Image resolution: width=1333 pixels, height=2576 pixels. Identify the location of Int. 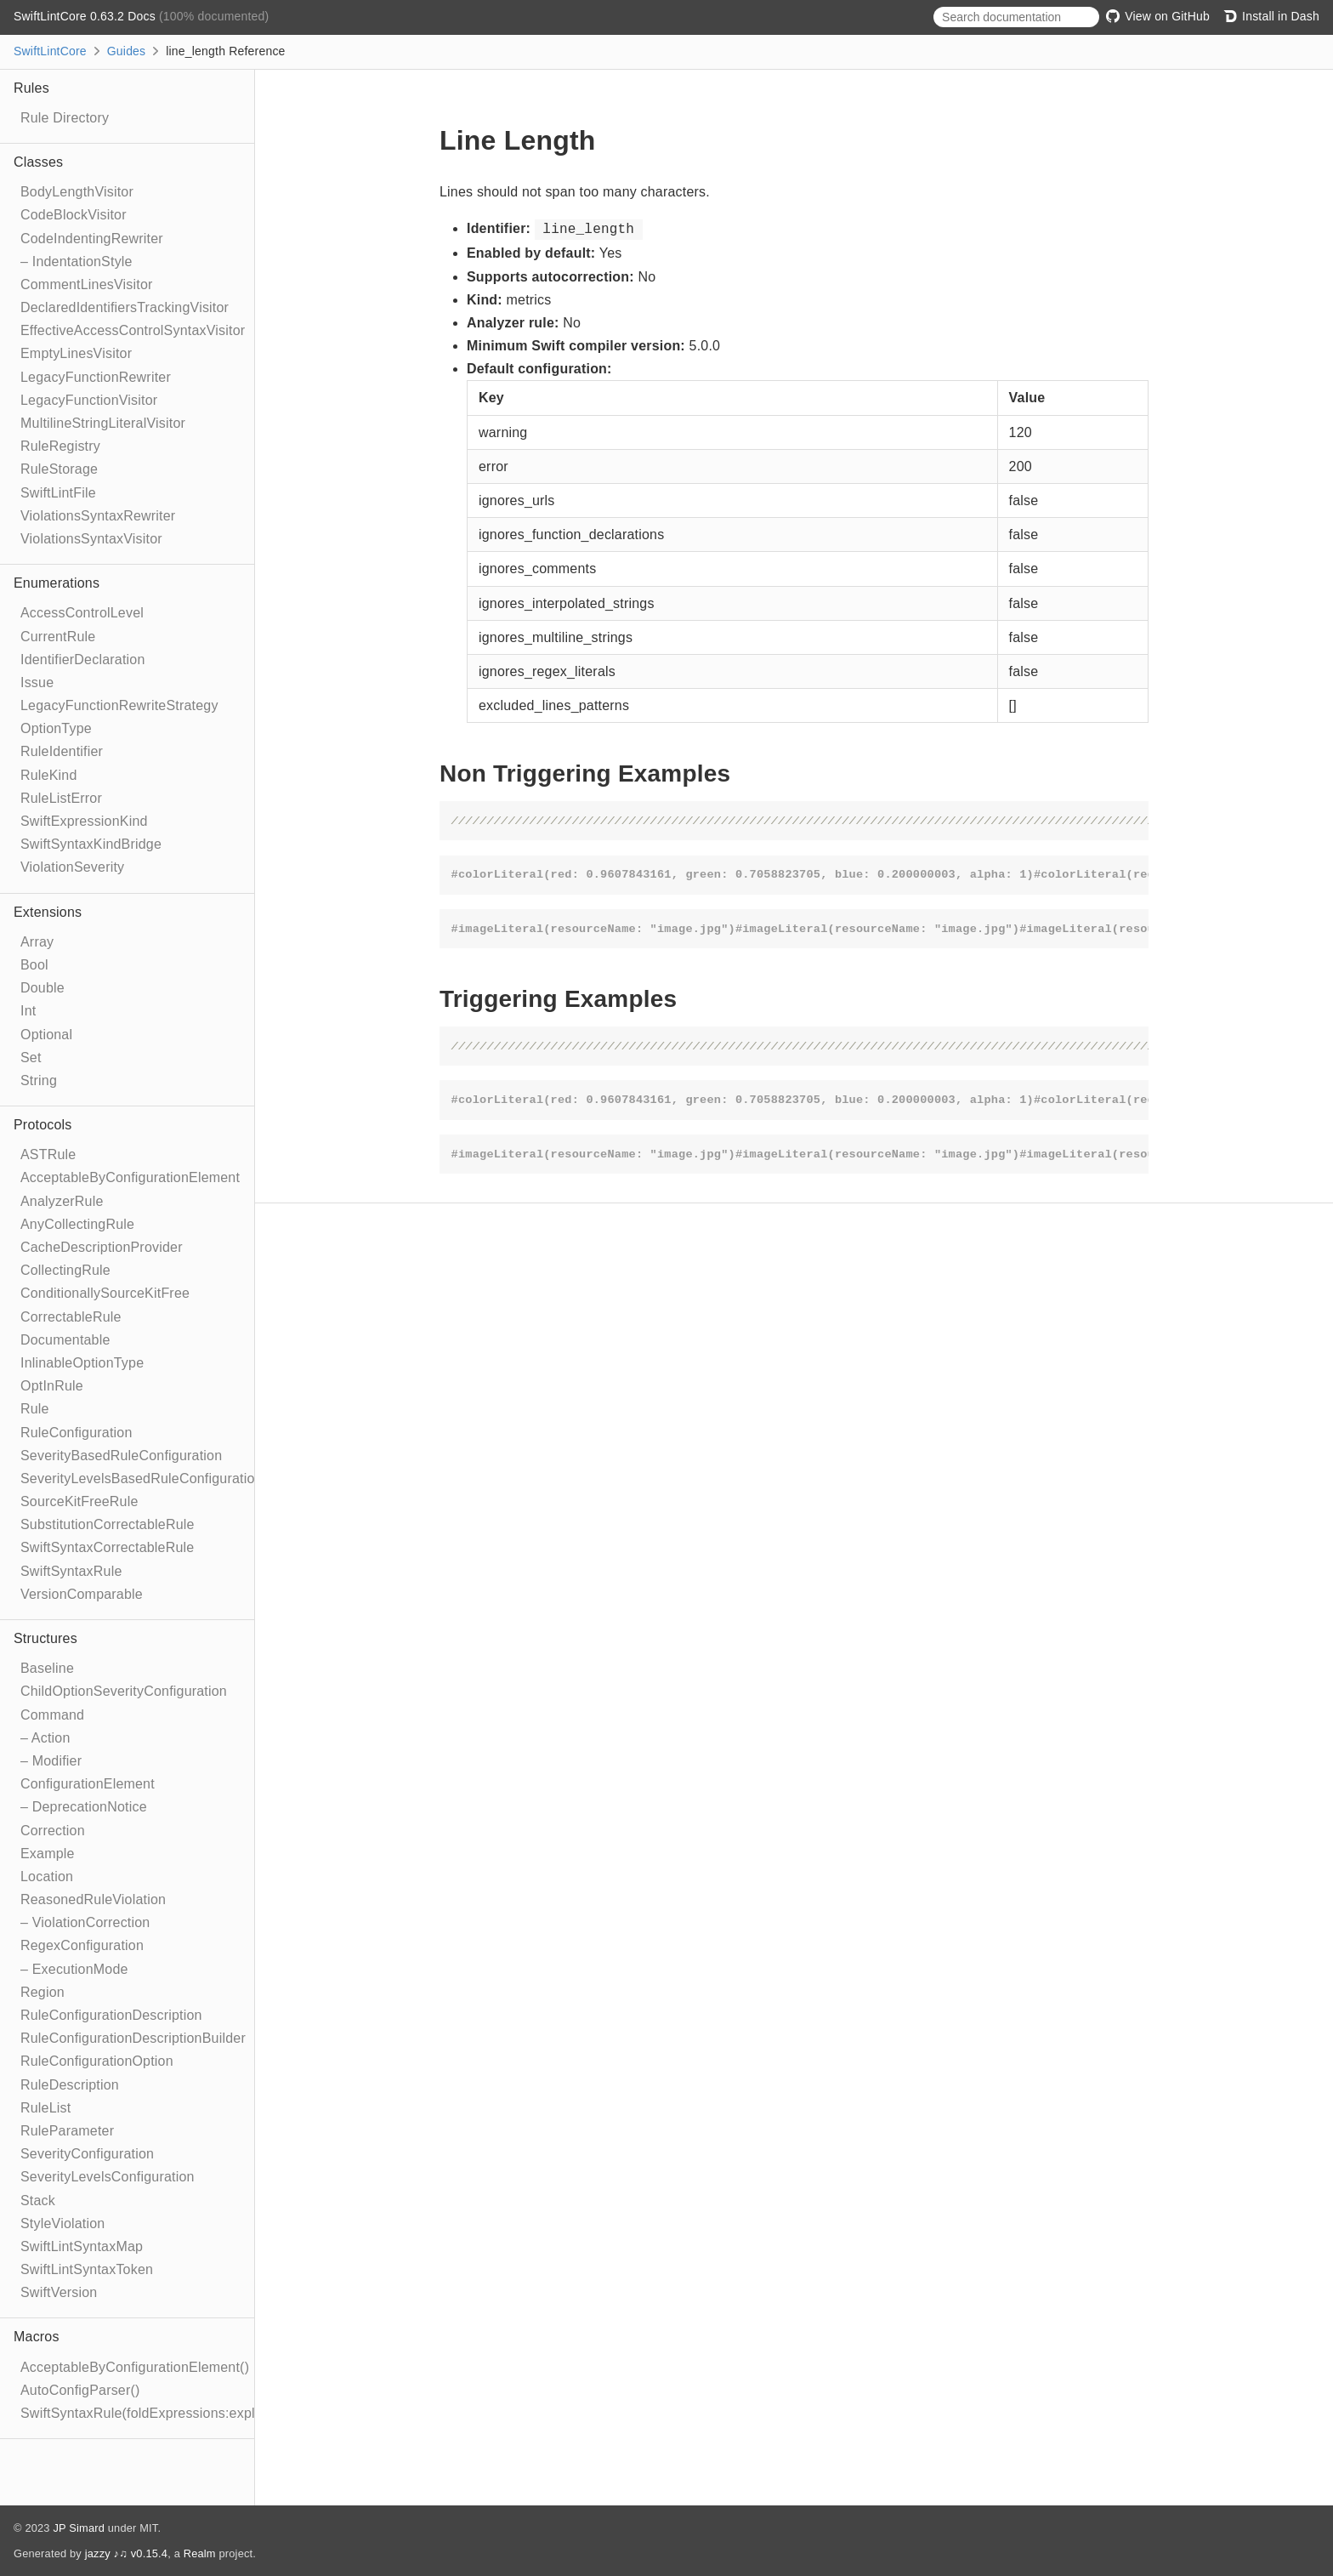
(28, 1011).